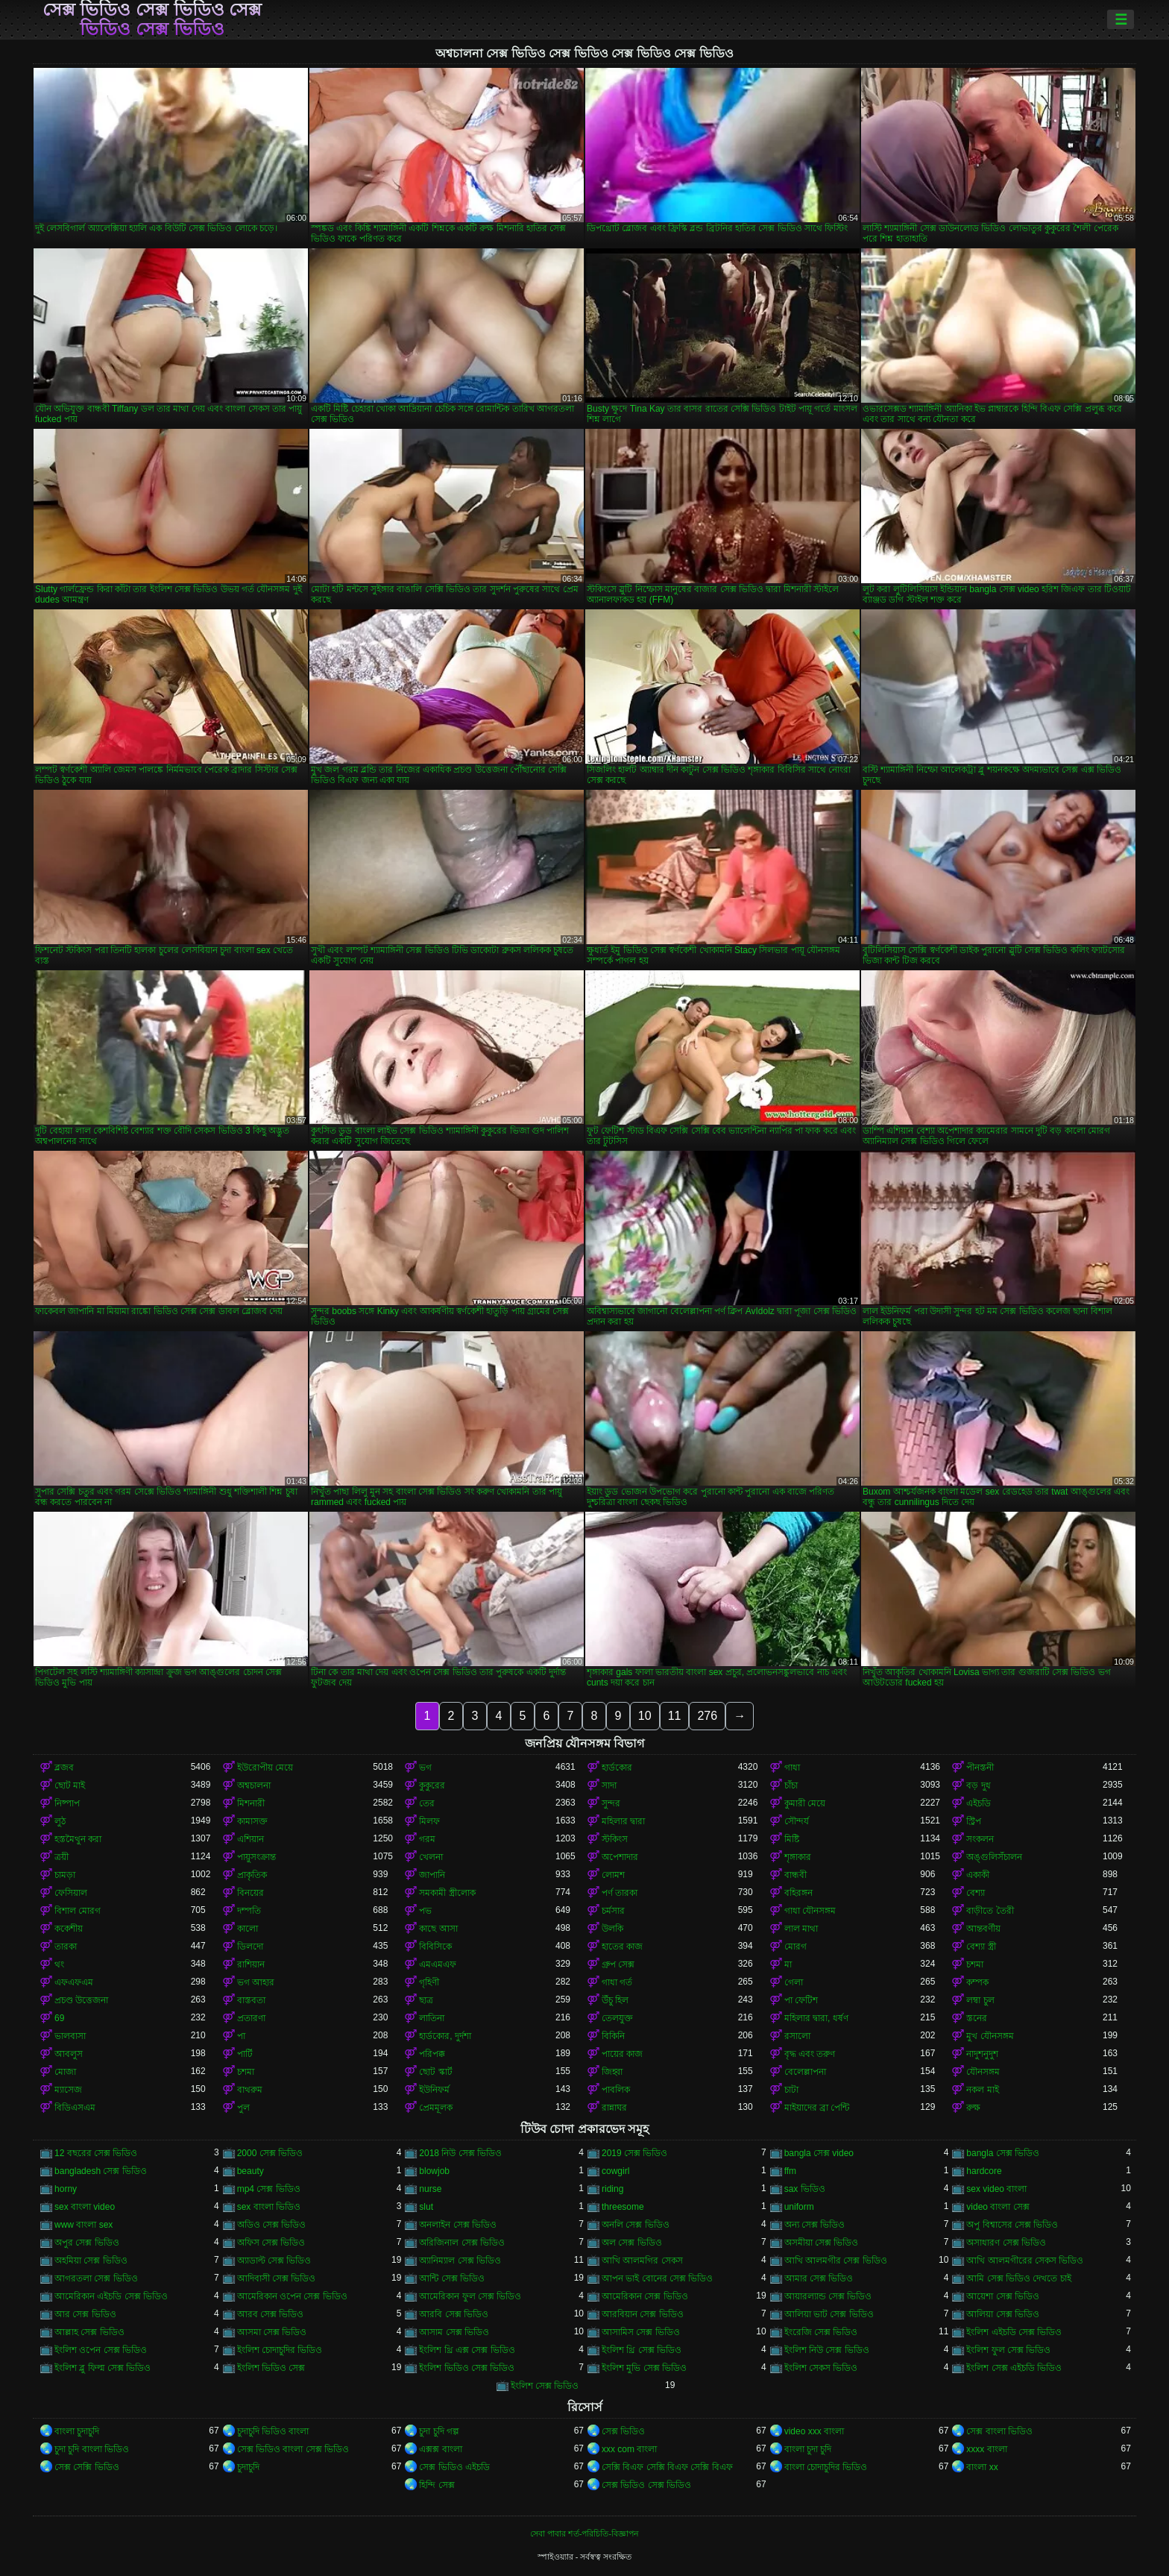 Image resolution: width=1169 pixels, height=2576 pixels. What do you see at coordinates (810, 1911) in the screenshot?
I see `গাধা যৌনসঙ্গম` at bounding box center [810, 1911].